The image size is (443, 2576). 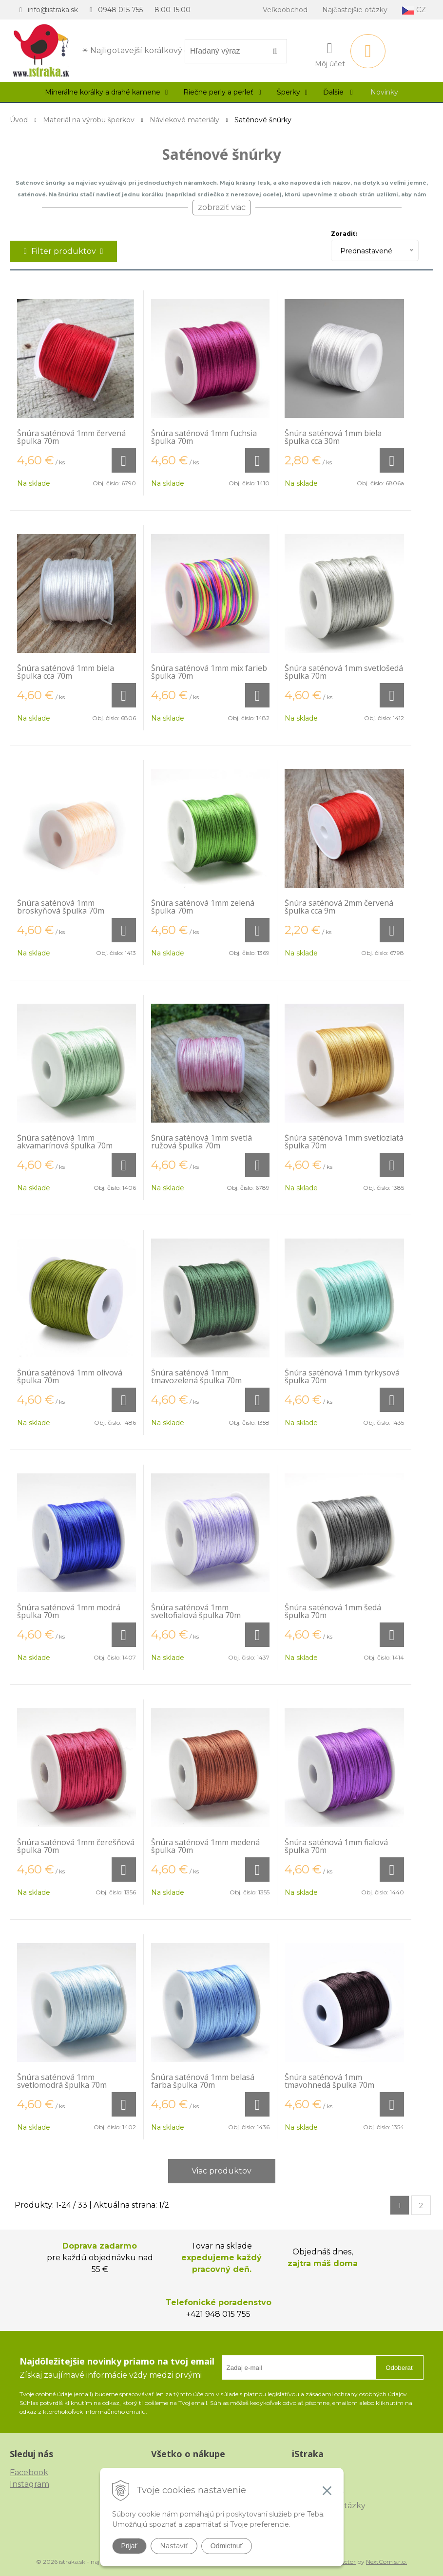 I want to click on Odoberať, so click(x=399, y=2367).